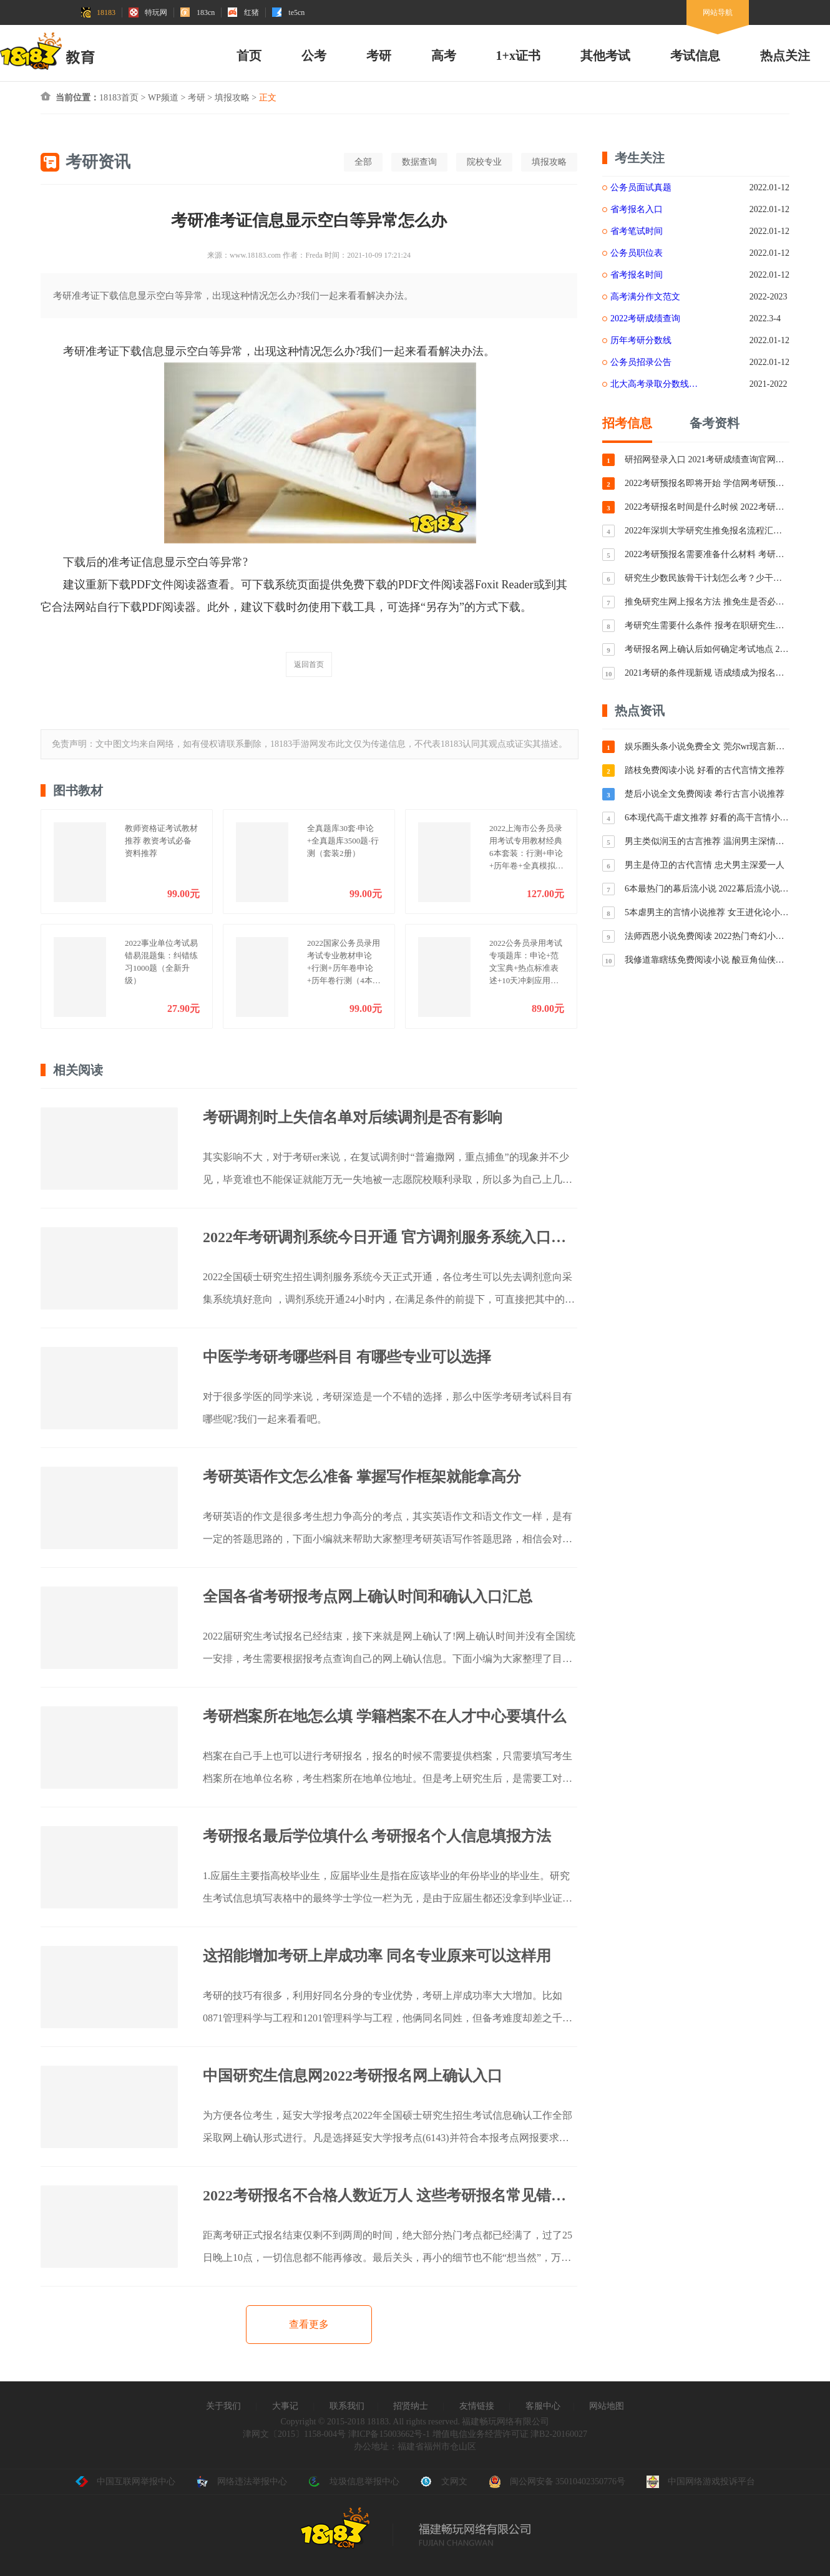  What do you see at coordinates (384, 1716) in the screenshot?
I see `考研档案所在地怎么填 学籍档案不在人才中心要填什么` at bounding box center [384, 1716].